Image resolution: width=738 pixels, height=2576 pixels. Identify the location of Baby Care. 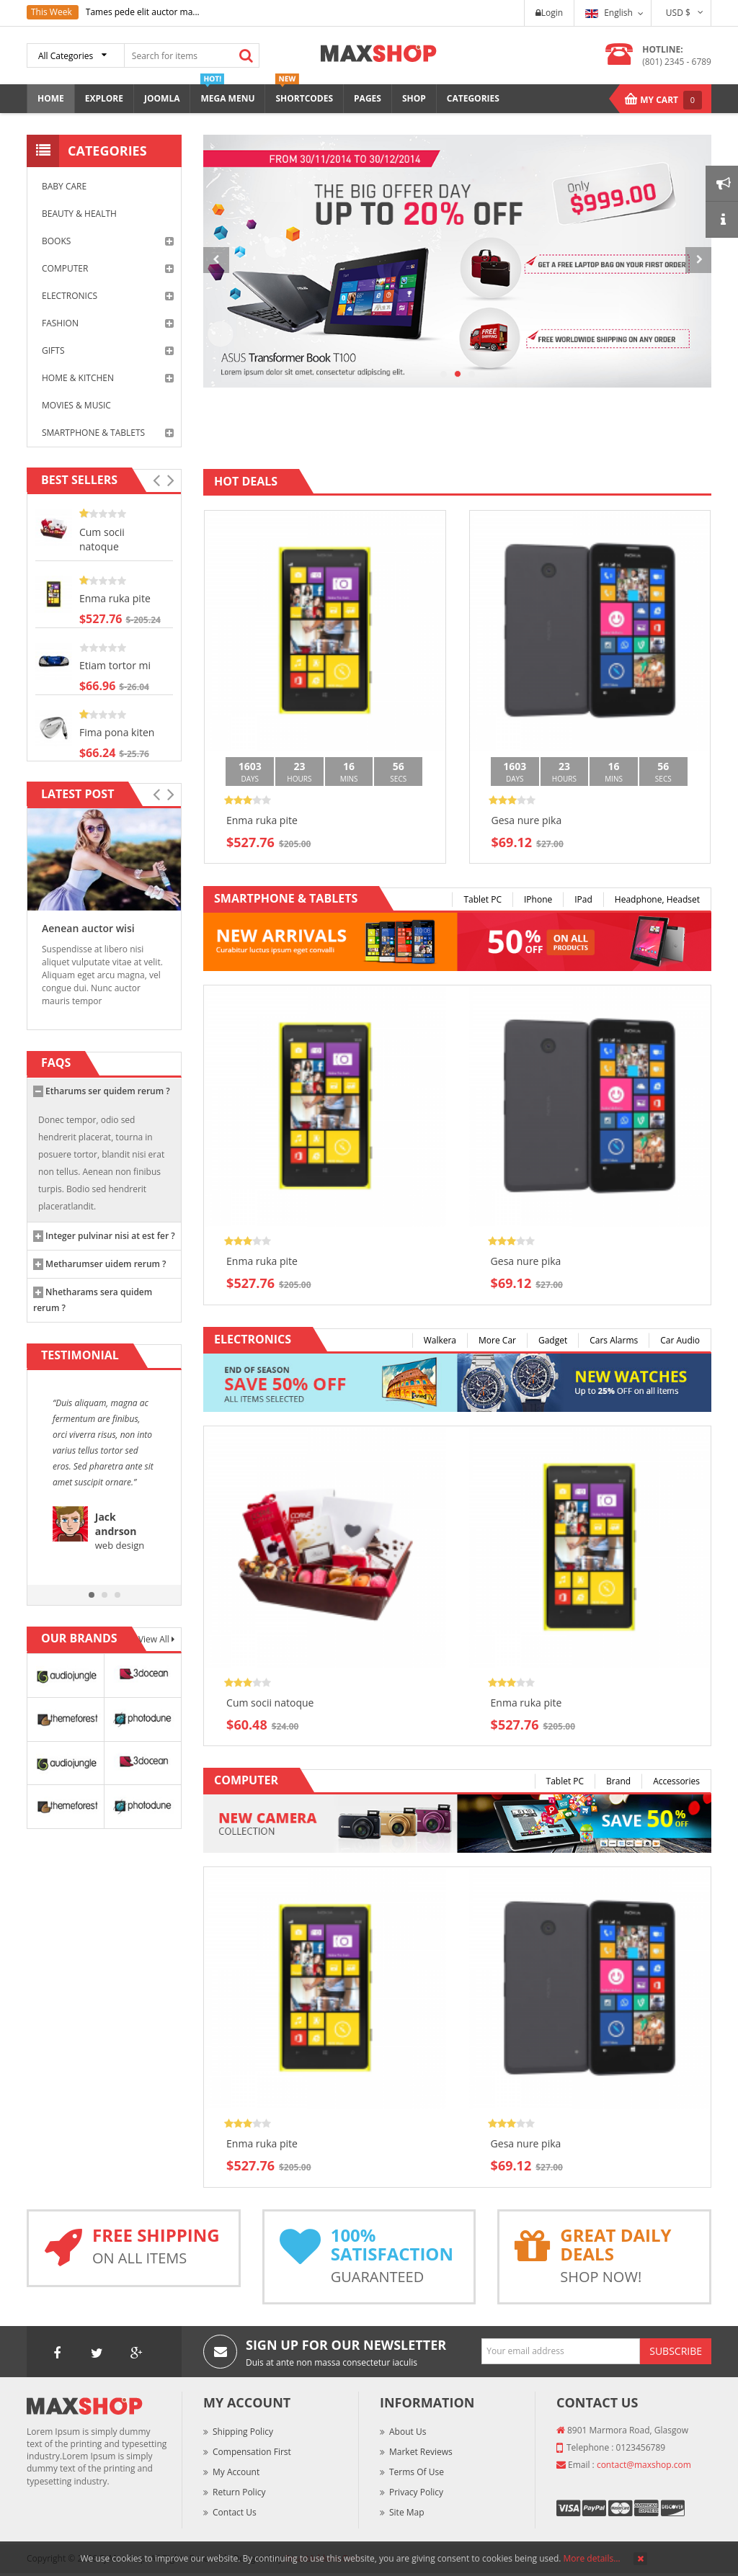
(64, 186).